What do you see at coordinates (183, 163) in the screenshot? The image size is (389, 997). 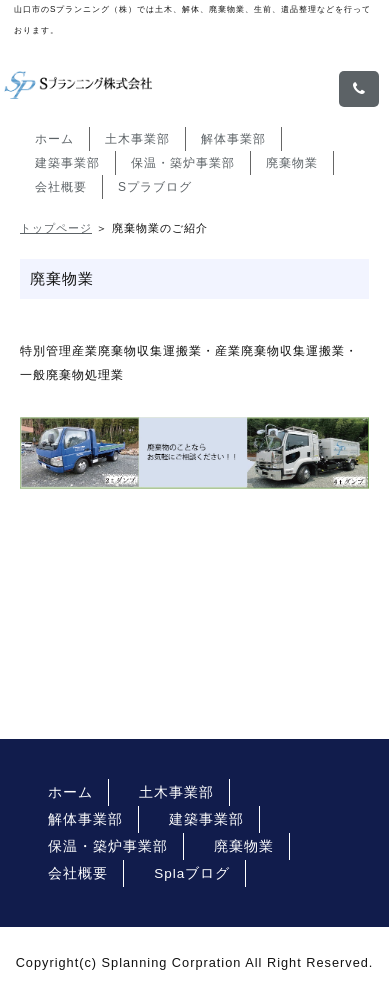 I see `保温・築炉事業部` at bounding box center [183, 163].